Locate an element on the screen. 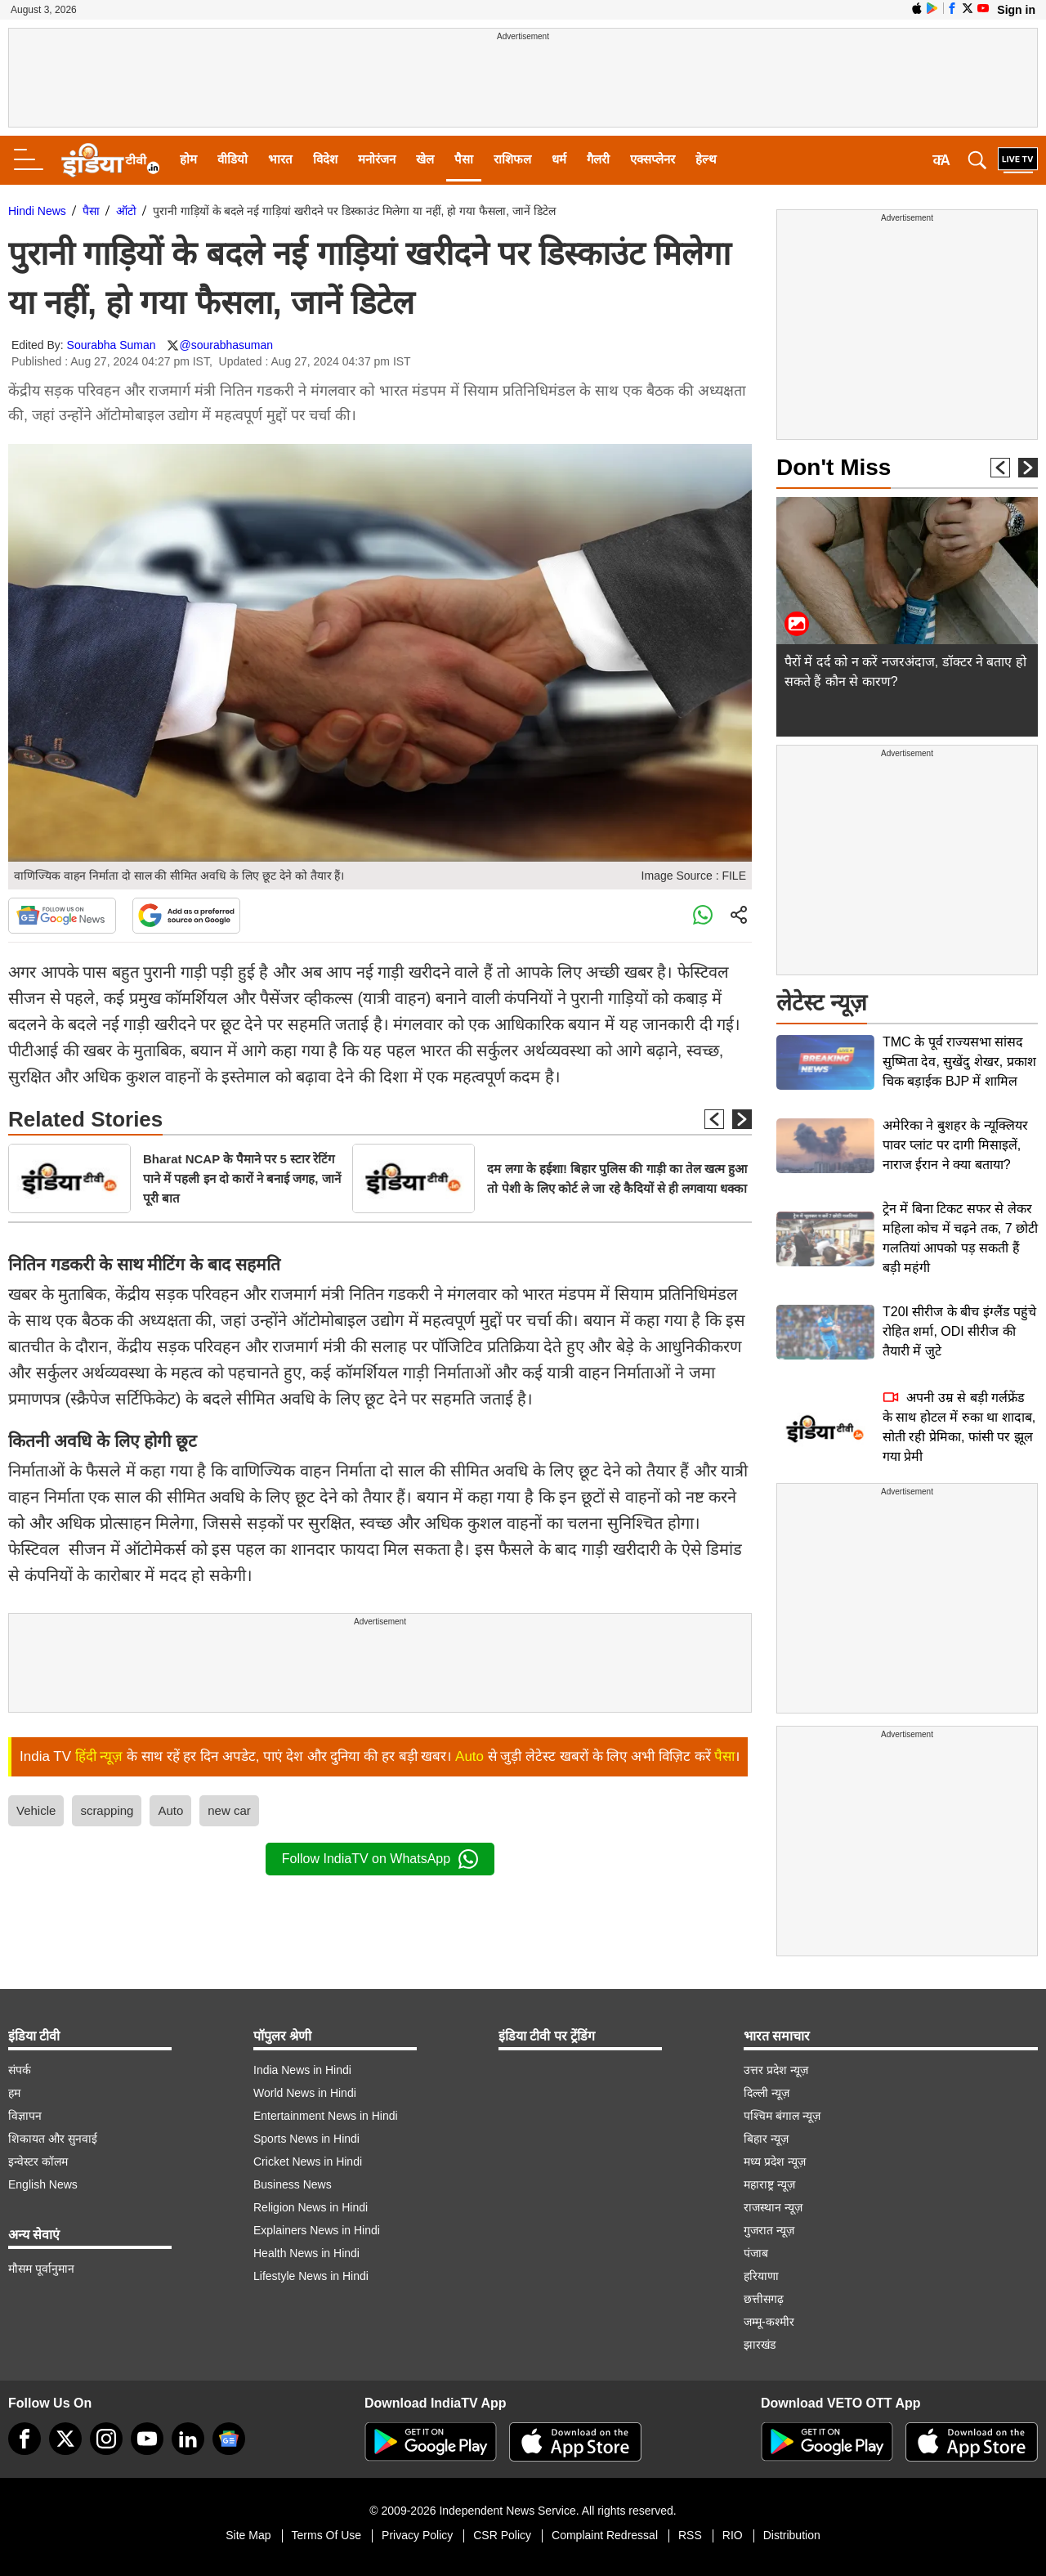 The width and height of the screenshot is (1046, 2576). संपर्क is located at coordinates (19, 2069).